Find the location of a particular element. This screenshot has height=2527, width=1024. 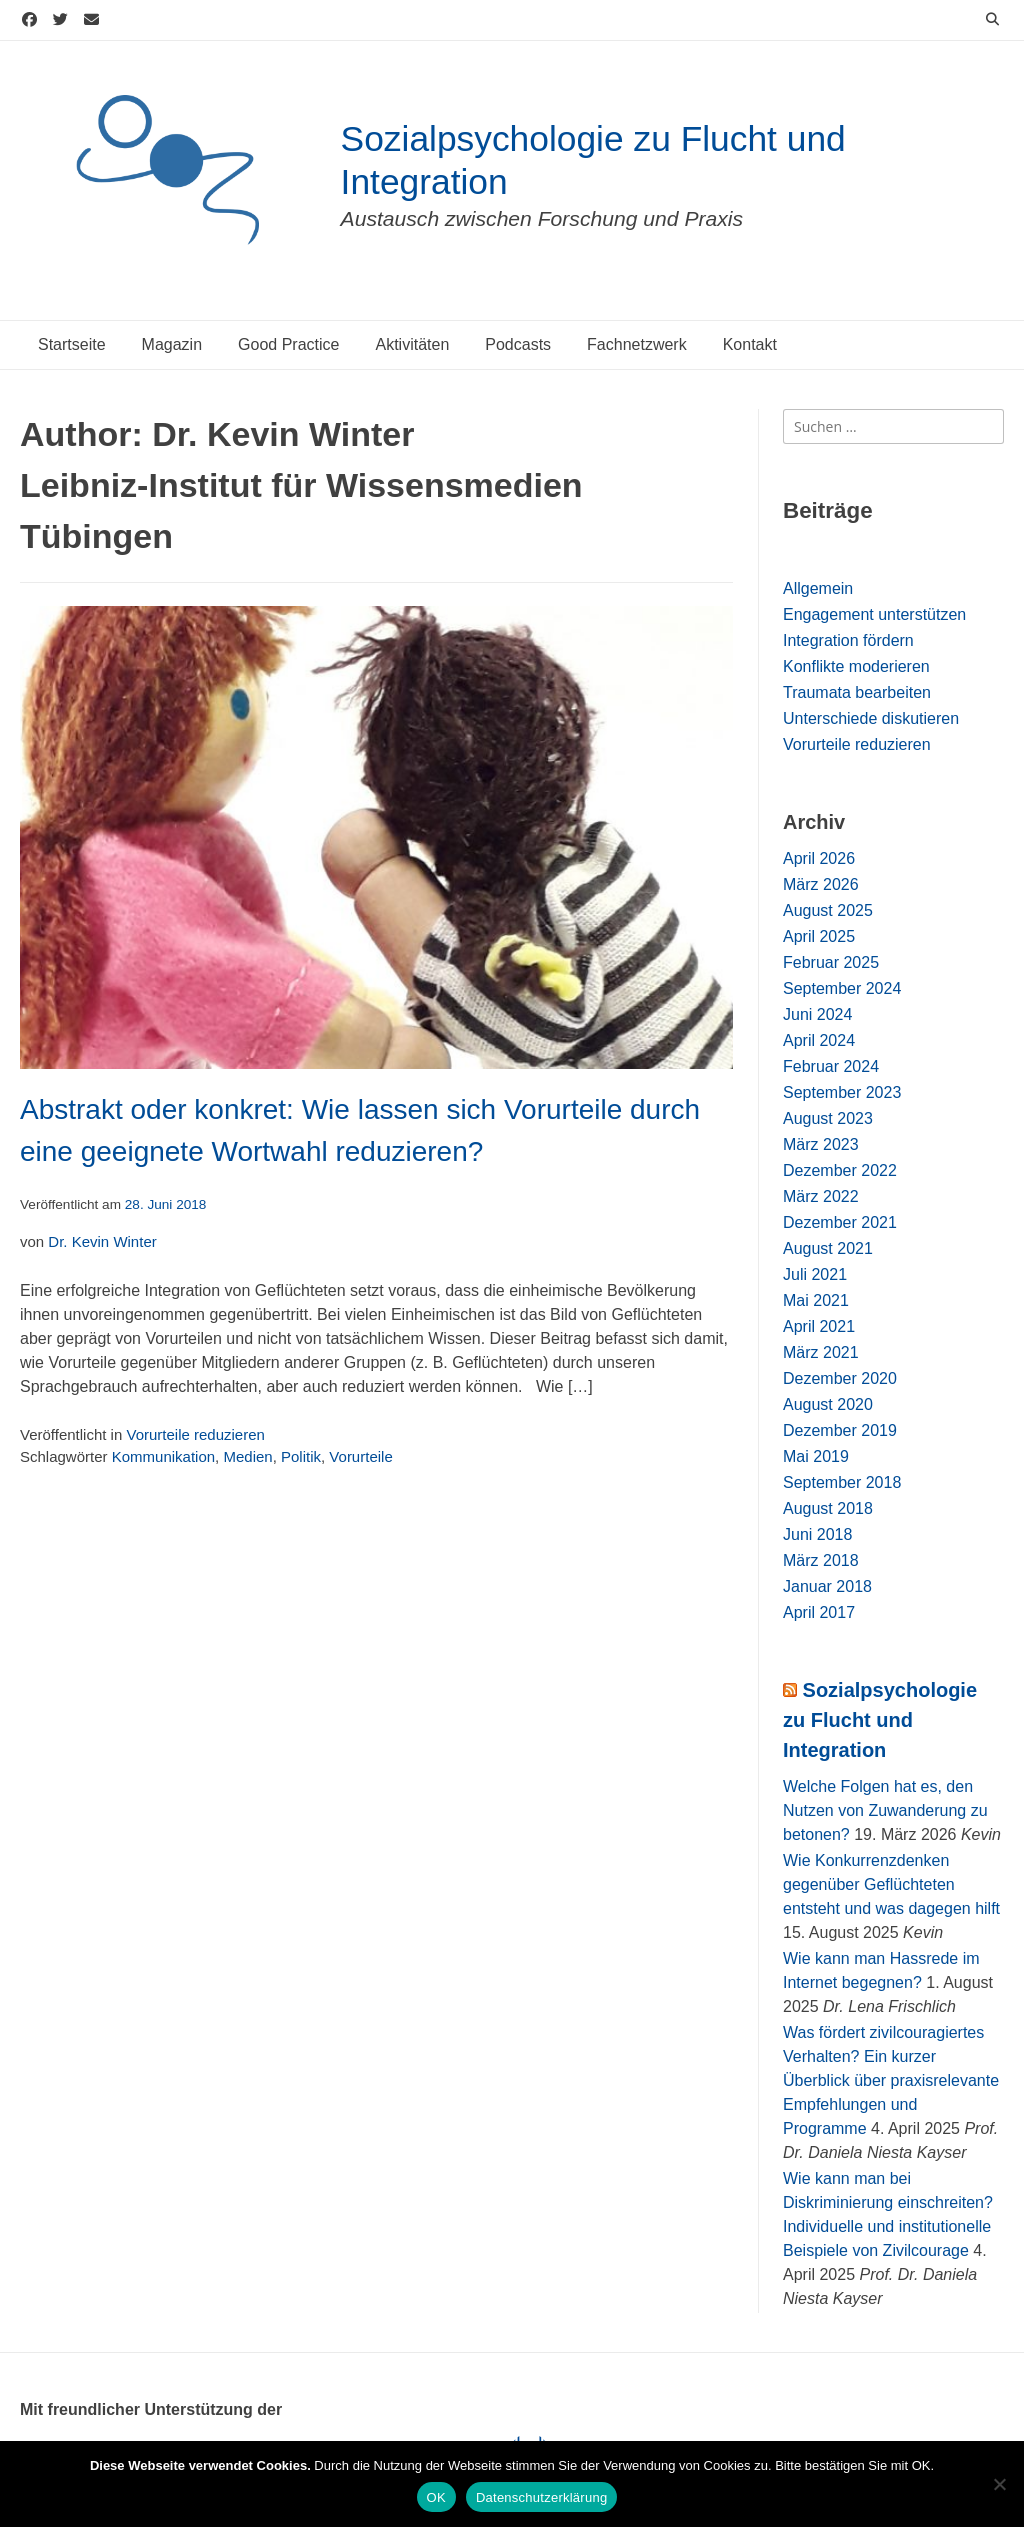

September 2024 is located at coordinates (842, 988).